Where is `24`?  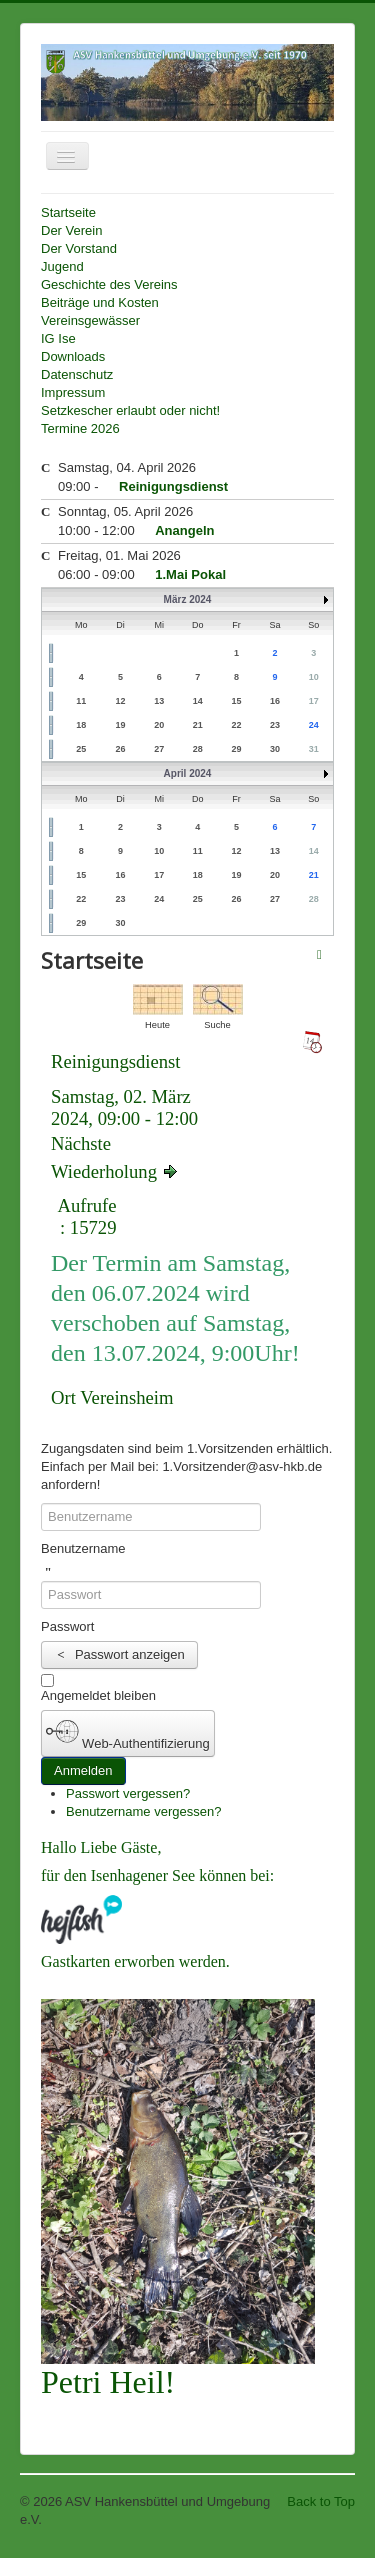
24 is located at coordinates (314, 725).